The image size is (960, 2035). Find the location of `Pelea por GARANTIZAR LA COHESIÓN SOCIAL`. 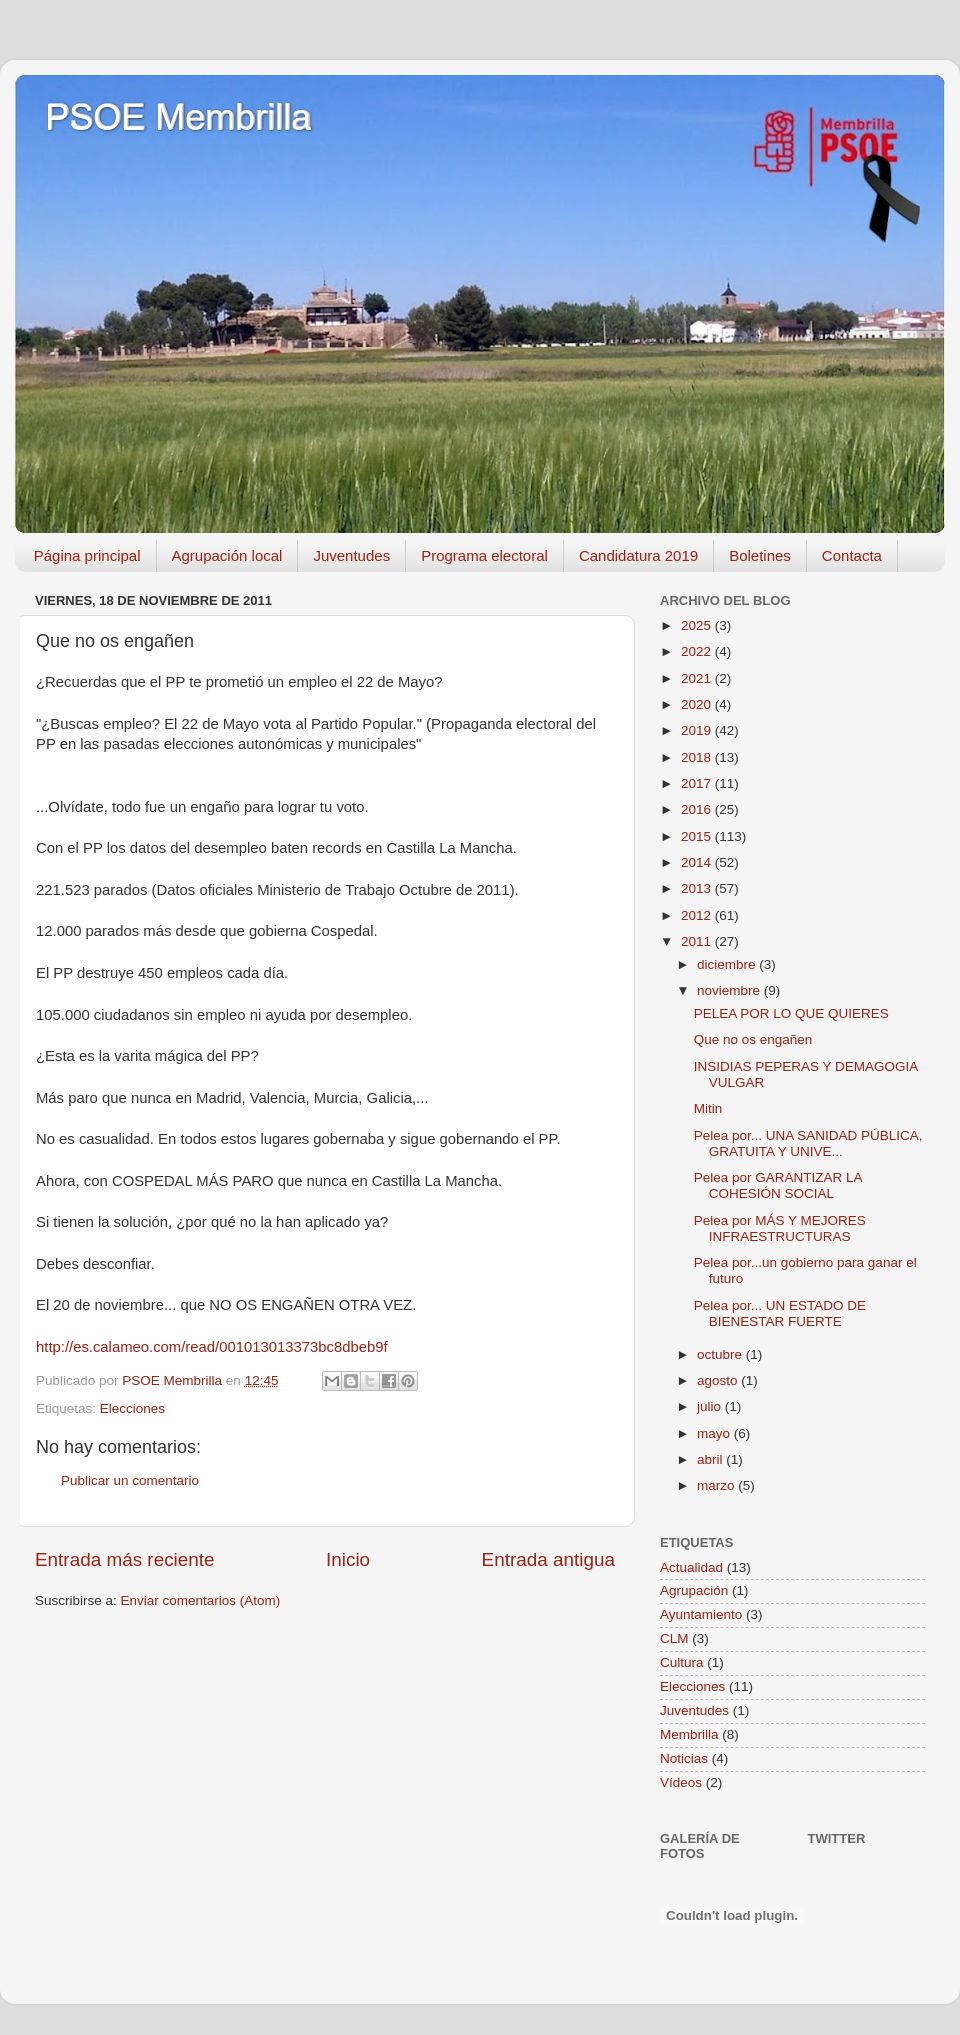

Pelea por GARANTIZAR LA COHESIÓN SOCIAL is located at coordinates (778, 1185).